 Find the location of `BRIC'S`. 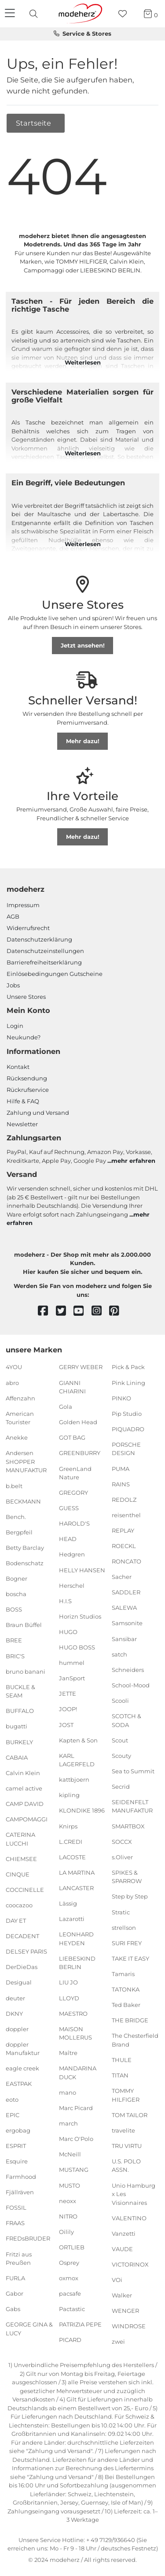

BRIC'S is located at coordinates (15, 1655).